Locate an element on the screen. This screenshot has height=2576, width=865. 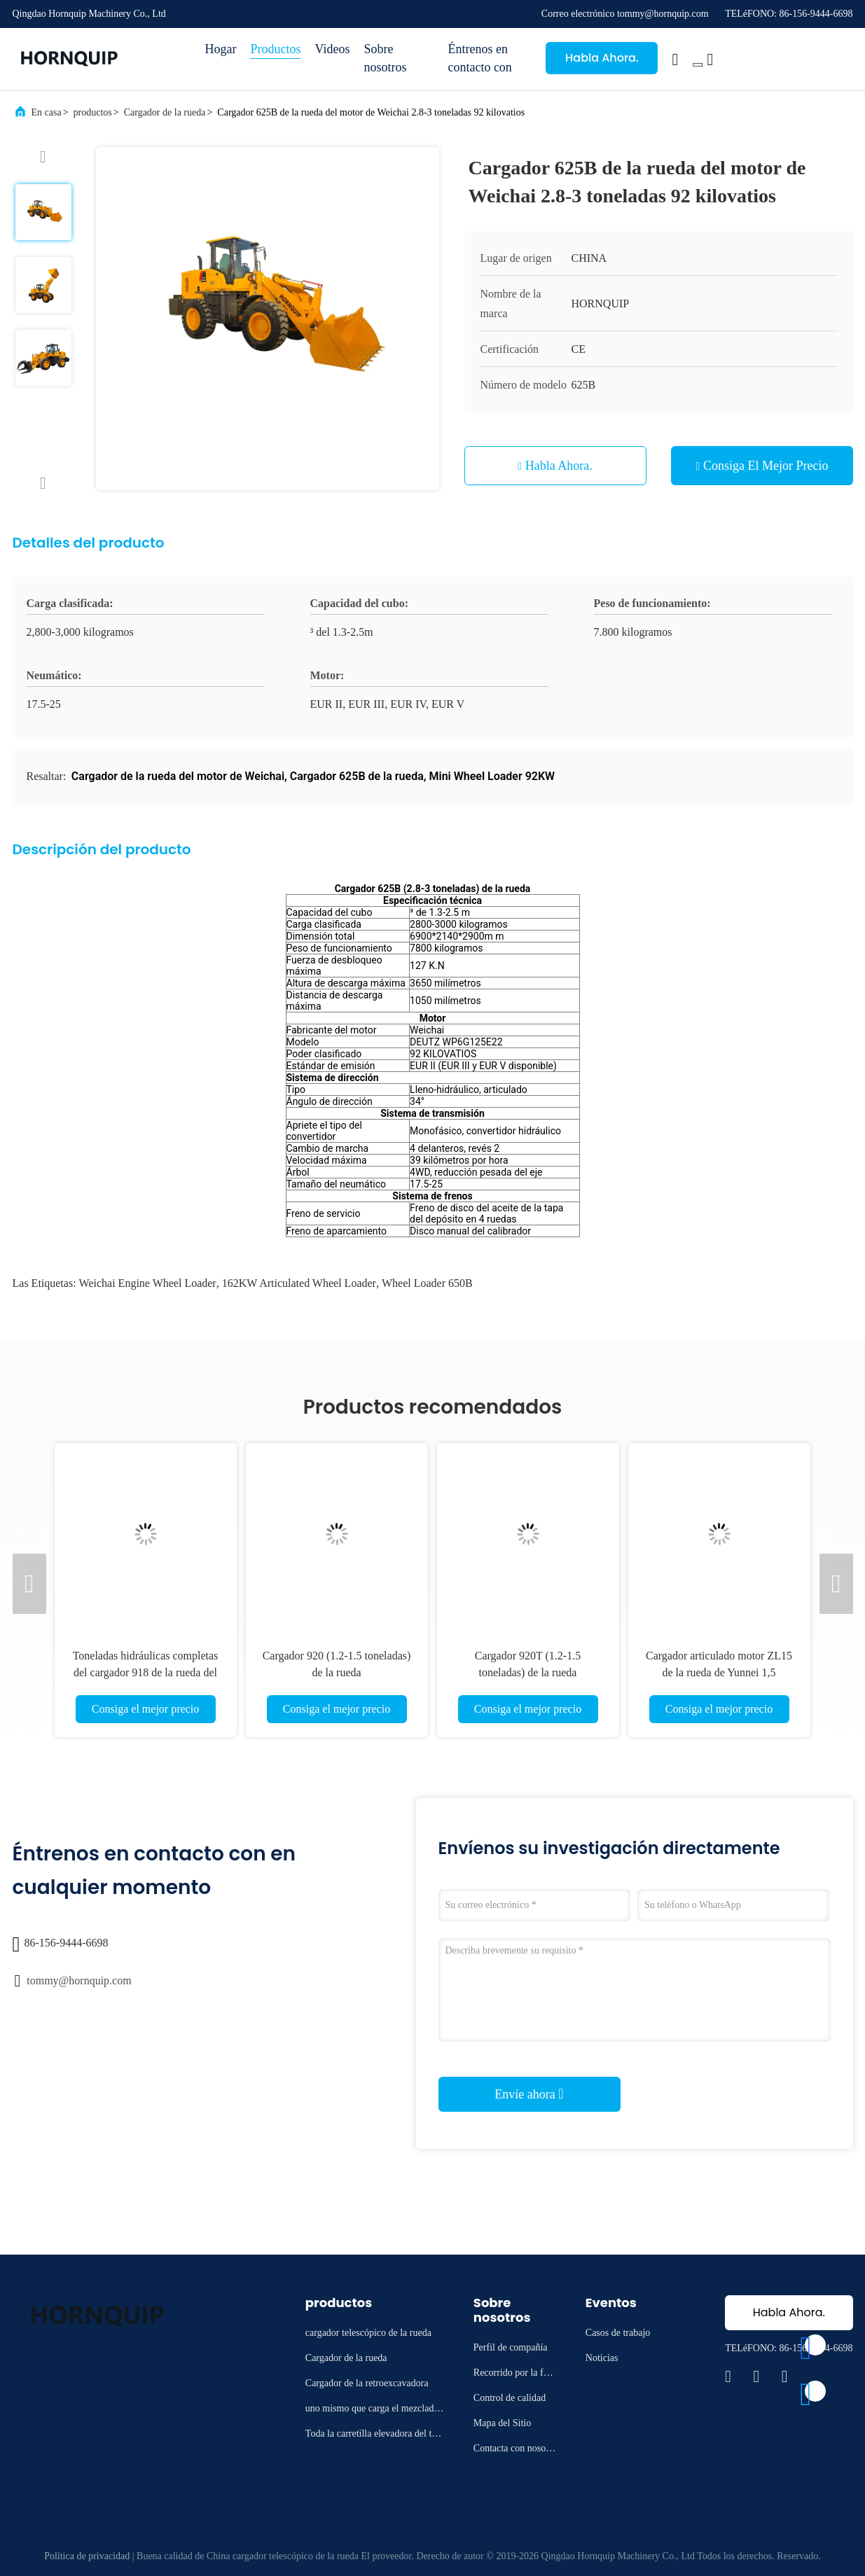
Política de privacidad is located at coordinates (87, 2556).